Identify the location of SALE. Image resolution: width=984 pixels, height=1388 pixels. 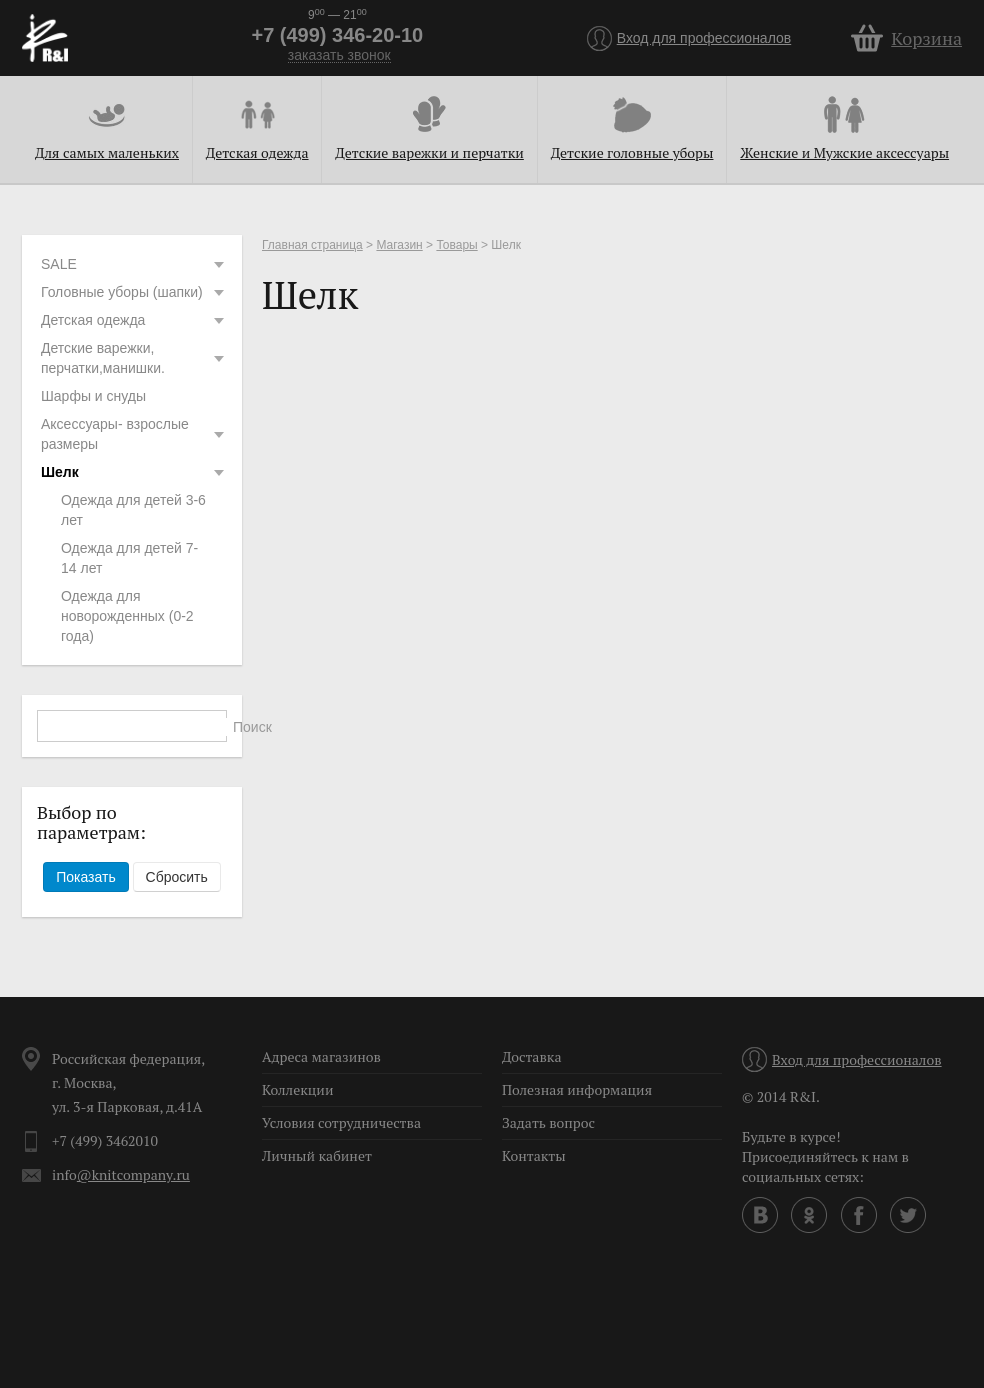
(134, 264).